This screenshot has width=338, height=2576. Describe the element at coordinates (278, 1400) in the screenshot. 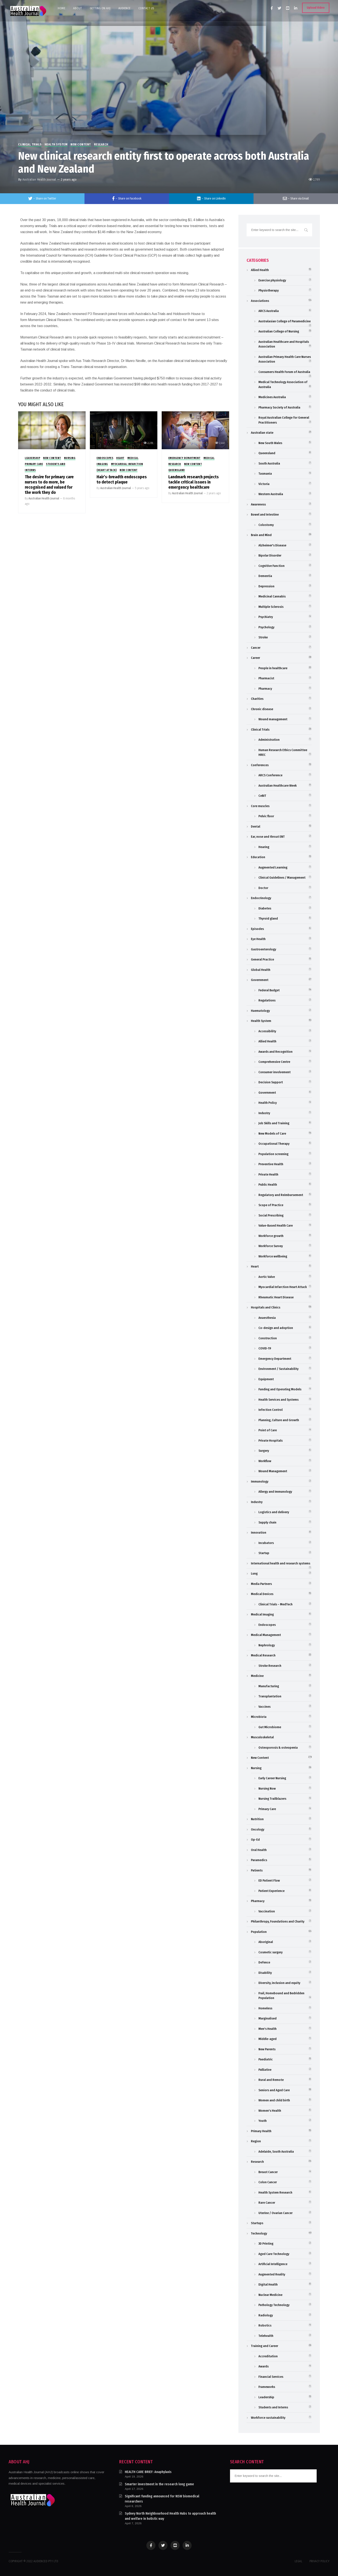

I see `Health Services and Systems` at that location.